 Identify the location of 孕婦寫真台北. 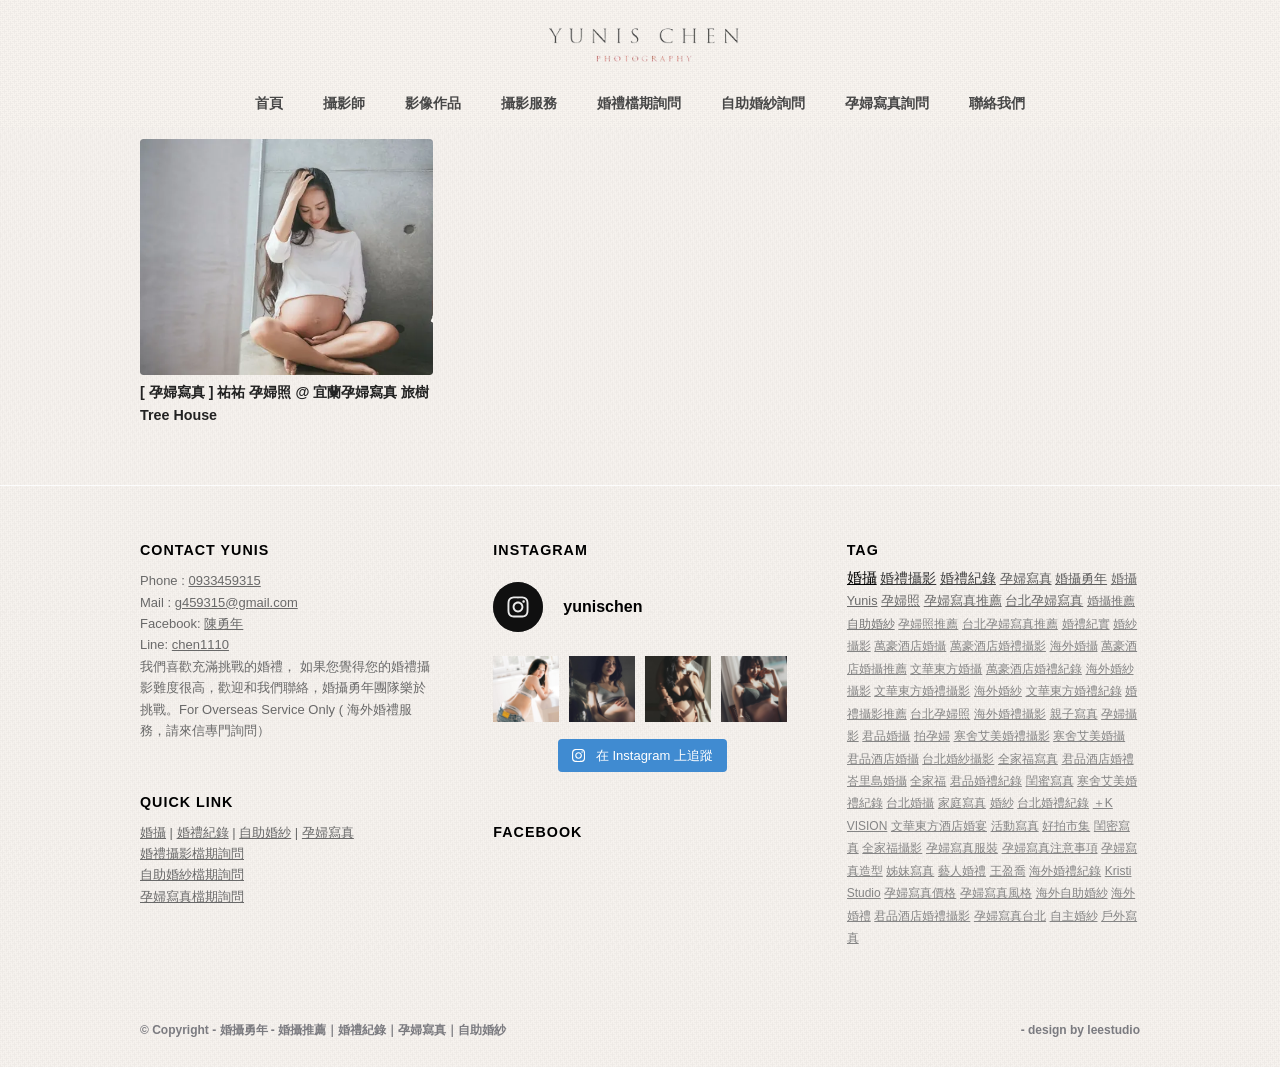
(1010, 916).